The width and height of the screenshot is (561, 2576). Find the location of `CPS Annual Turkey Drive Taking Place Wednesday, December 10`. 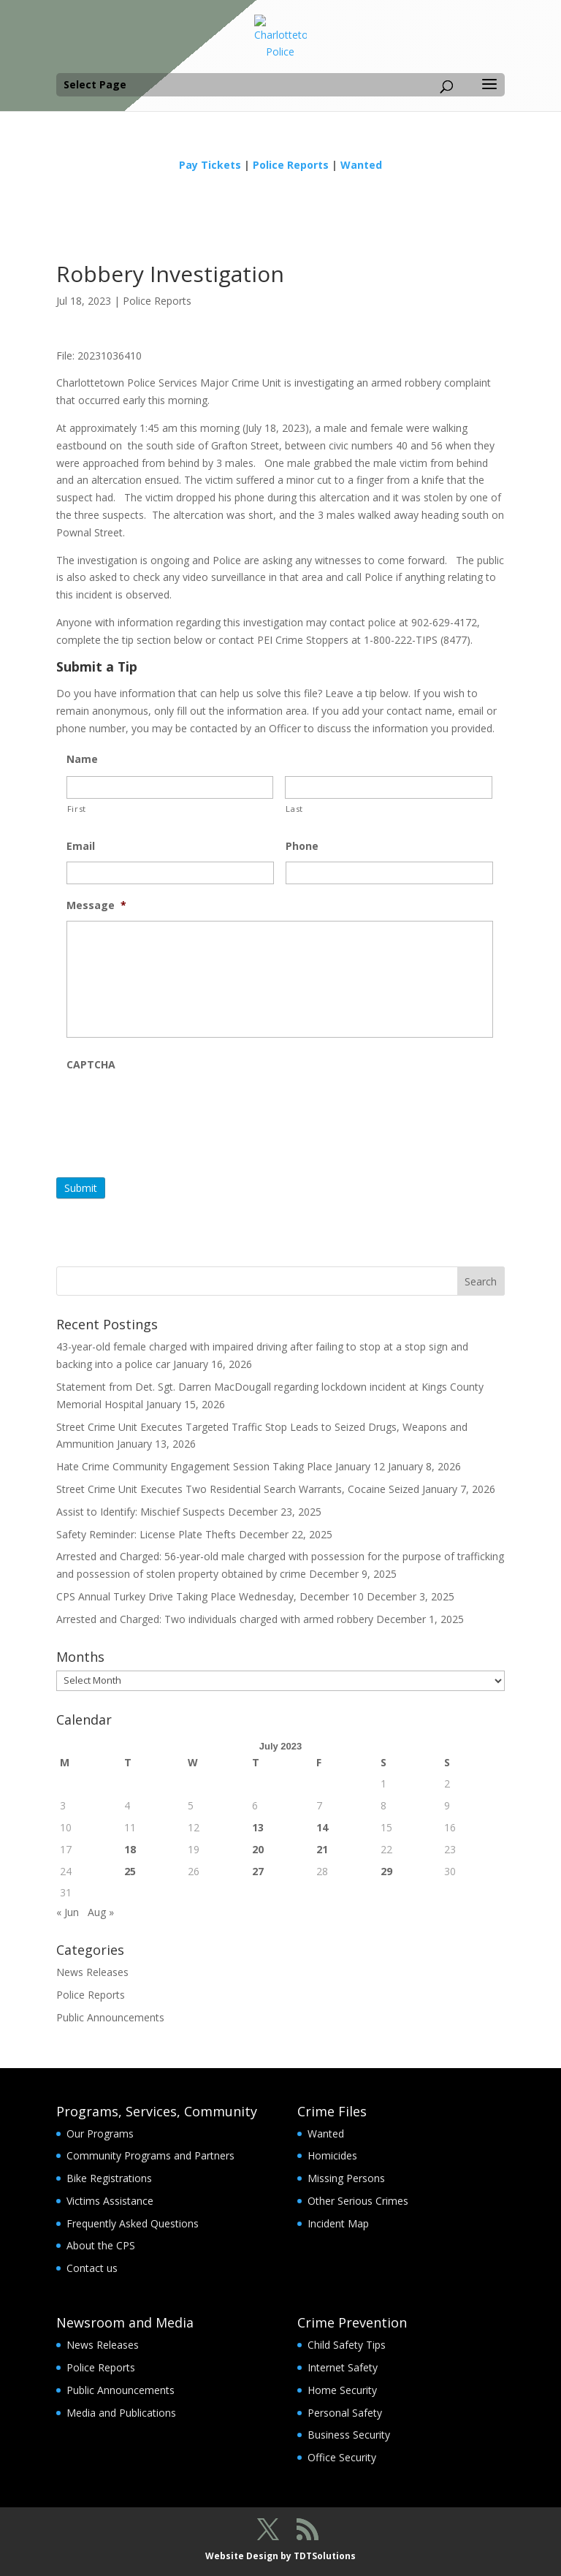

CPS Annual Turkey Drive Taking Place Wednesday, December 10 is located at coordinates (210, 1596).